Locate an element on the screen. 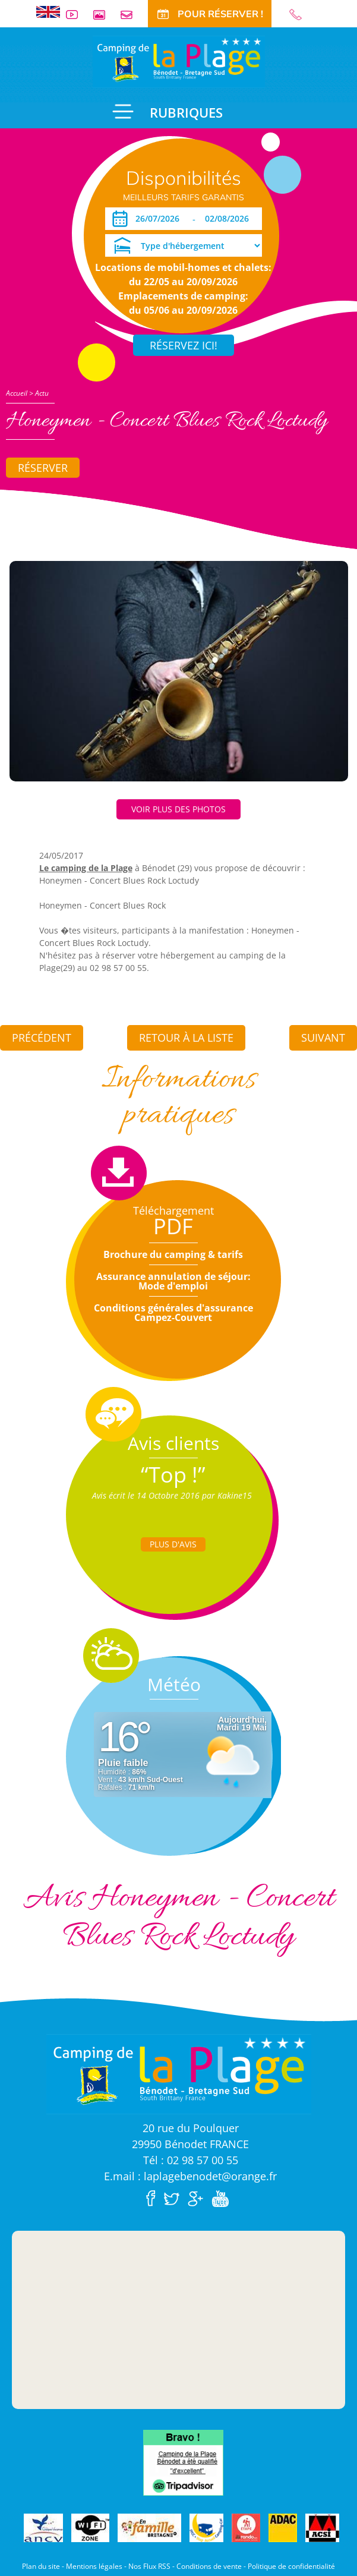 The width and height of the screenshot is (357, 2576). Accueil is located at coordinates (16, 393).